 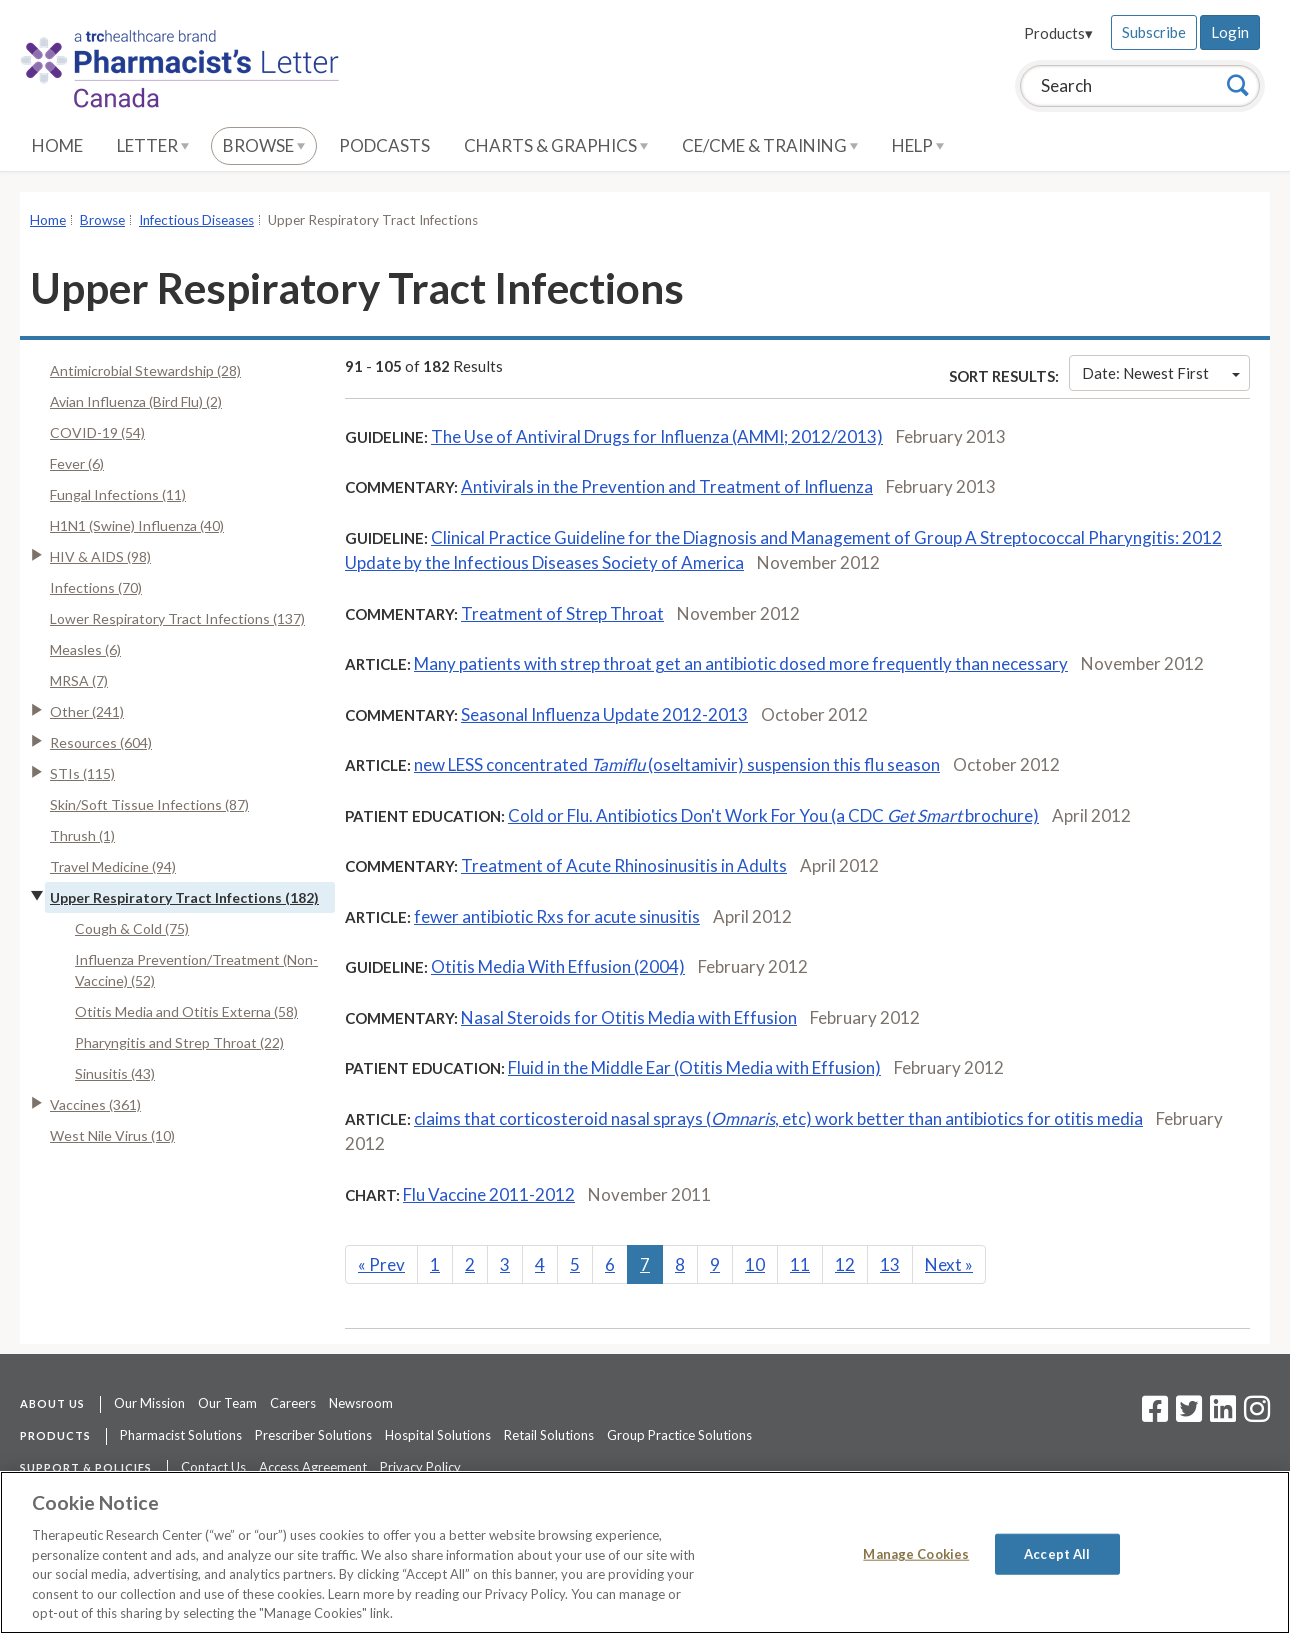 What do you see at coordinates (558, 966) in the screenshot?
I see `Otitis Media With Effusion (2004)` at bounding box center [558, 966].